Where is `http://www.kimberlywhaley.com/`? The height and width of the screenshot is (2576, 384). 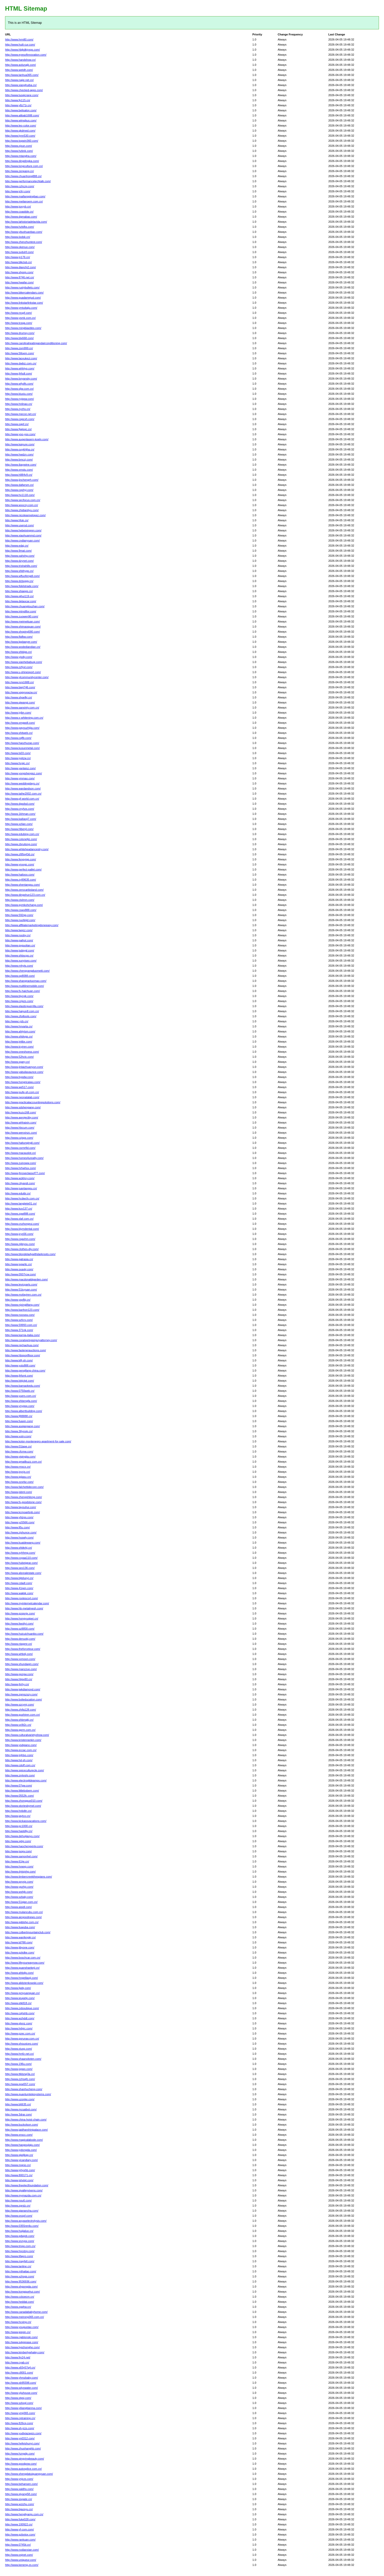
http://www.kimberlywhaley.com/ is located at coordinates (24, 2352).